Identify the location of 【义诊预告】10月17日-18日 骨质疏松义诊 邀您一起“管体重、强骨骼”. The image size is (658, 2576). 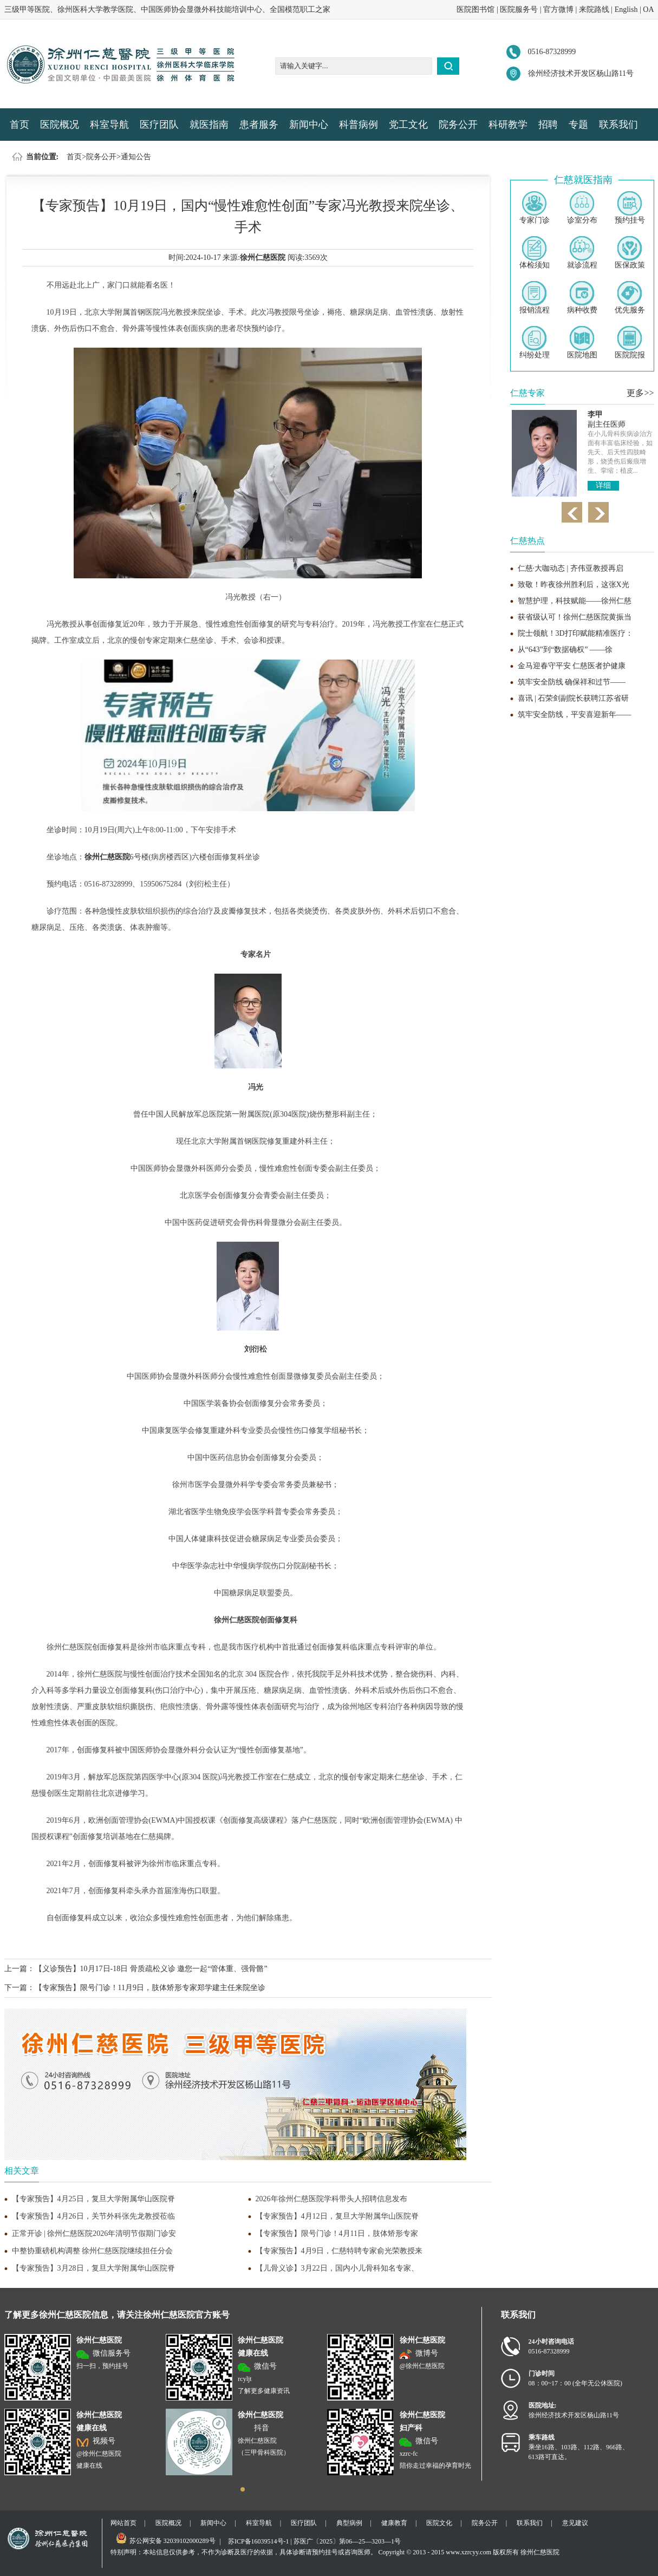
(151, 1969).